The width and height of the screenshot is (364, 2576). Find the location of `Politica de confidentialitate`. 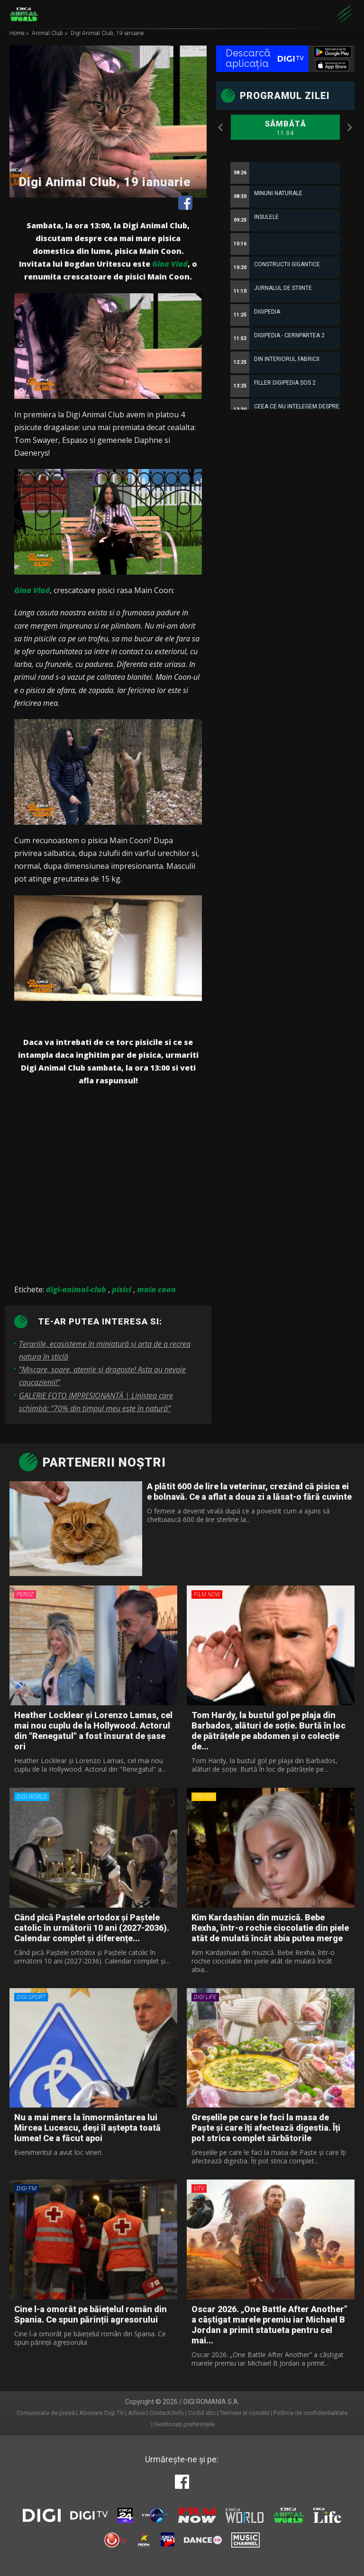

Politica de confidentialitate is located at coordinates (310, 2412).